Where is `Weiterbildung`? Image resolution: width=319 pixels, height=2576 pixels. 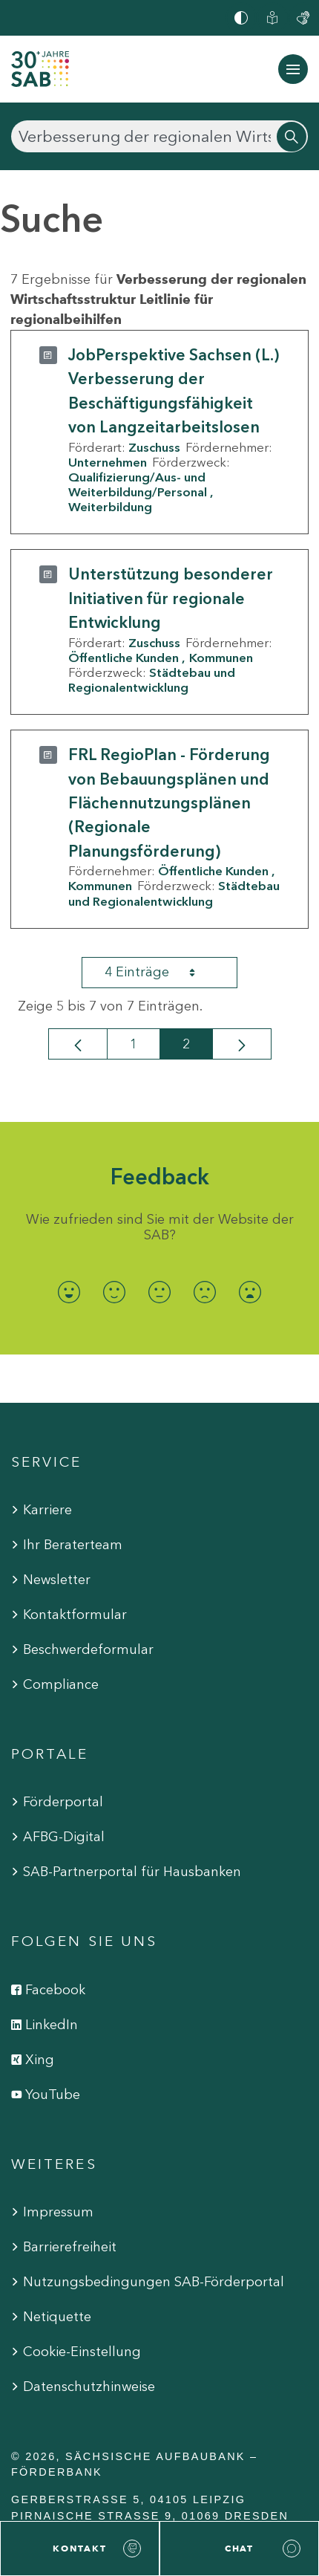 Weiterbildung is located at coordinates (110, 506).